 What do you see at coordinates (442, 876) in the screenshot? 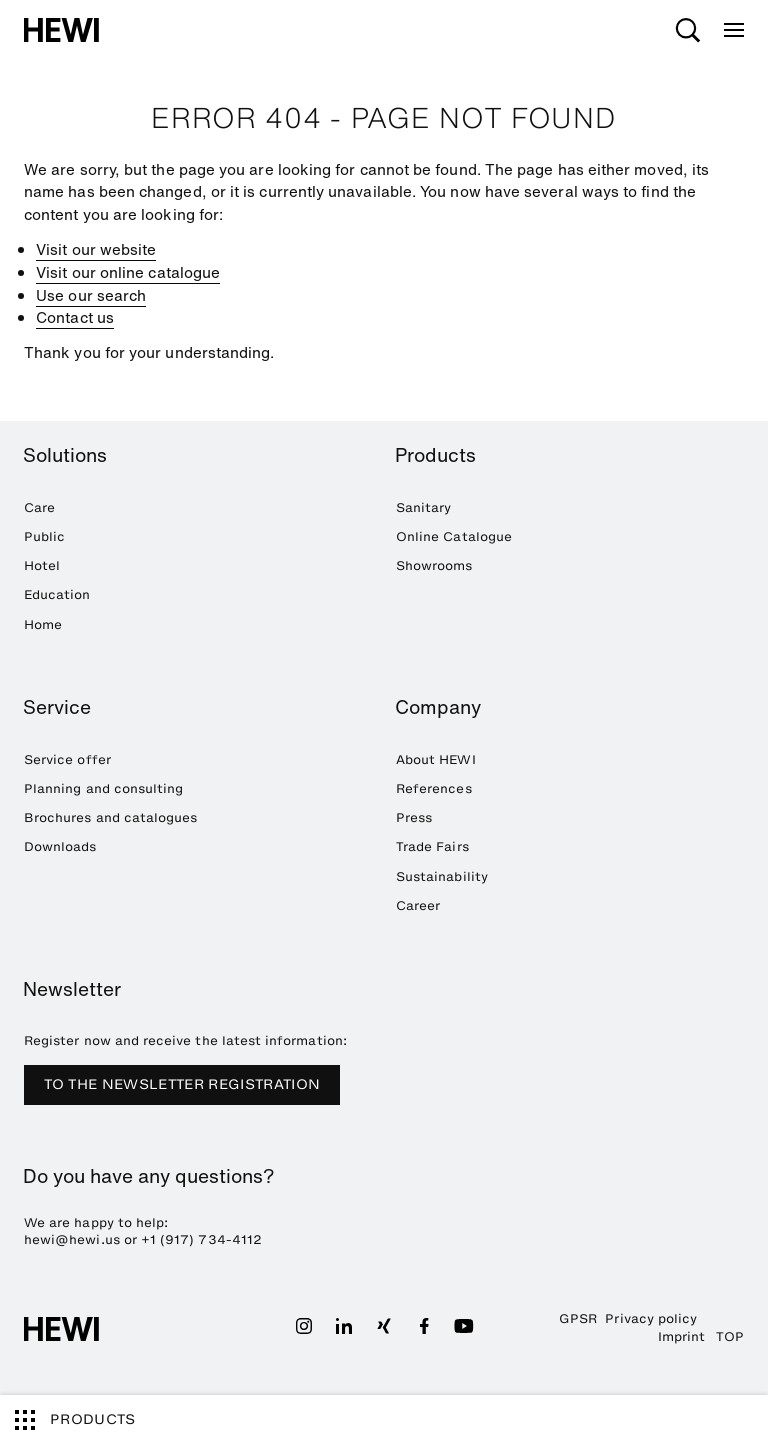
I see `Sustainability` at bounding box center [442, 876].